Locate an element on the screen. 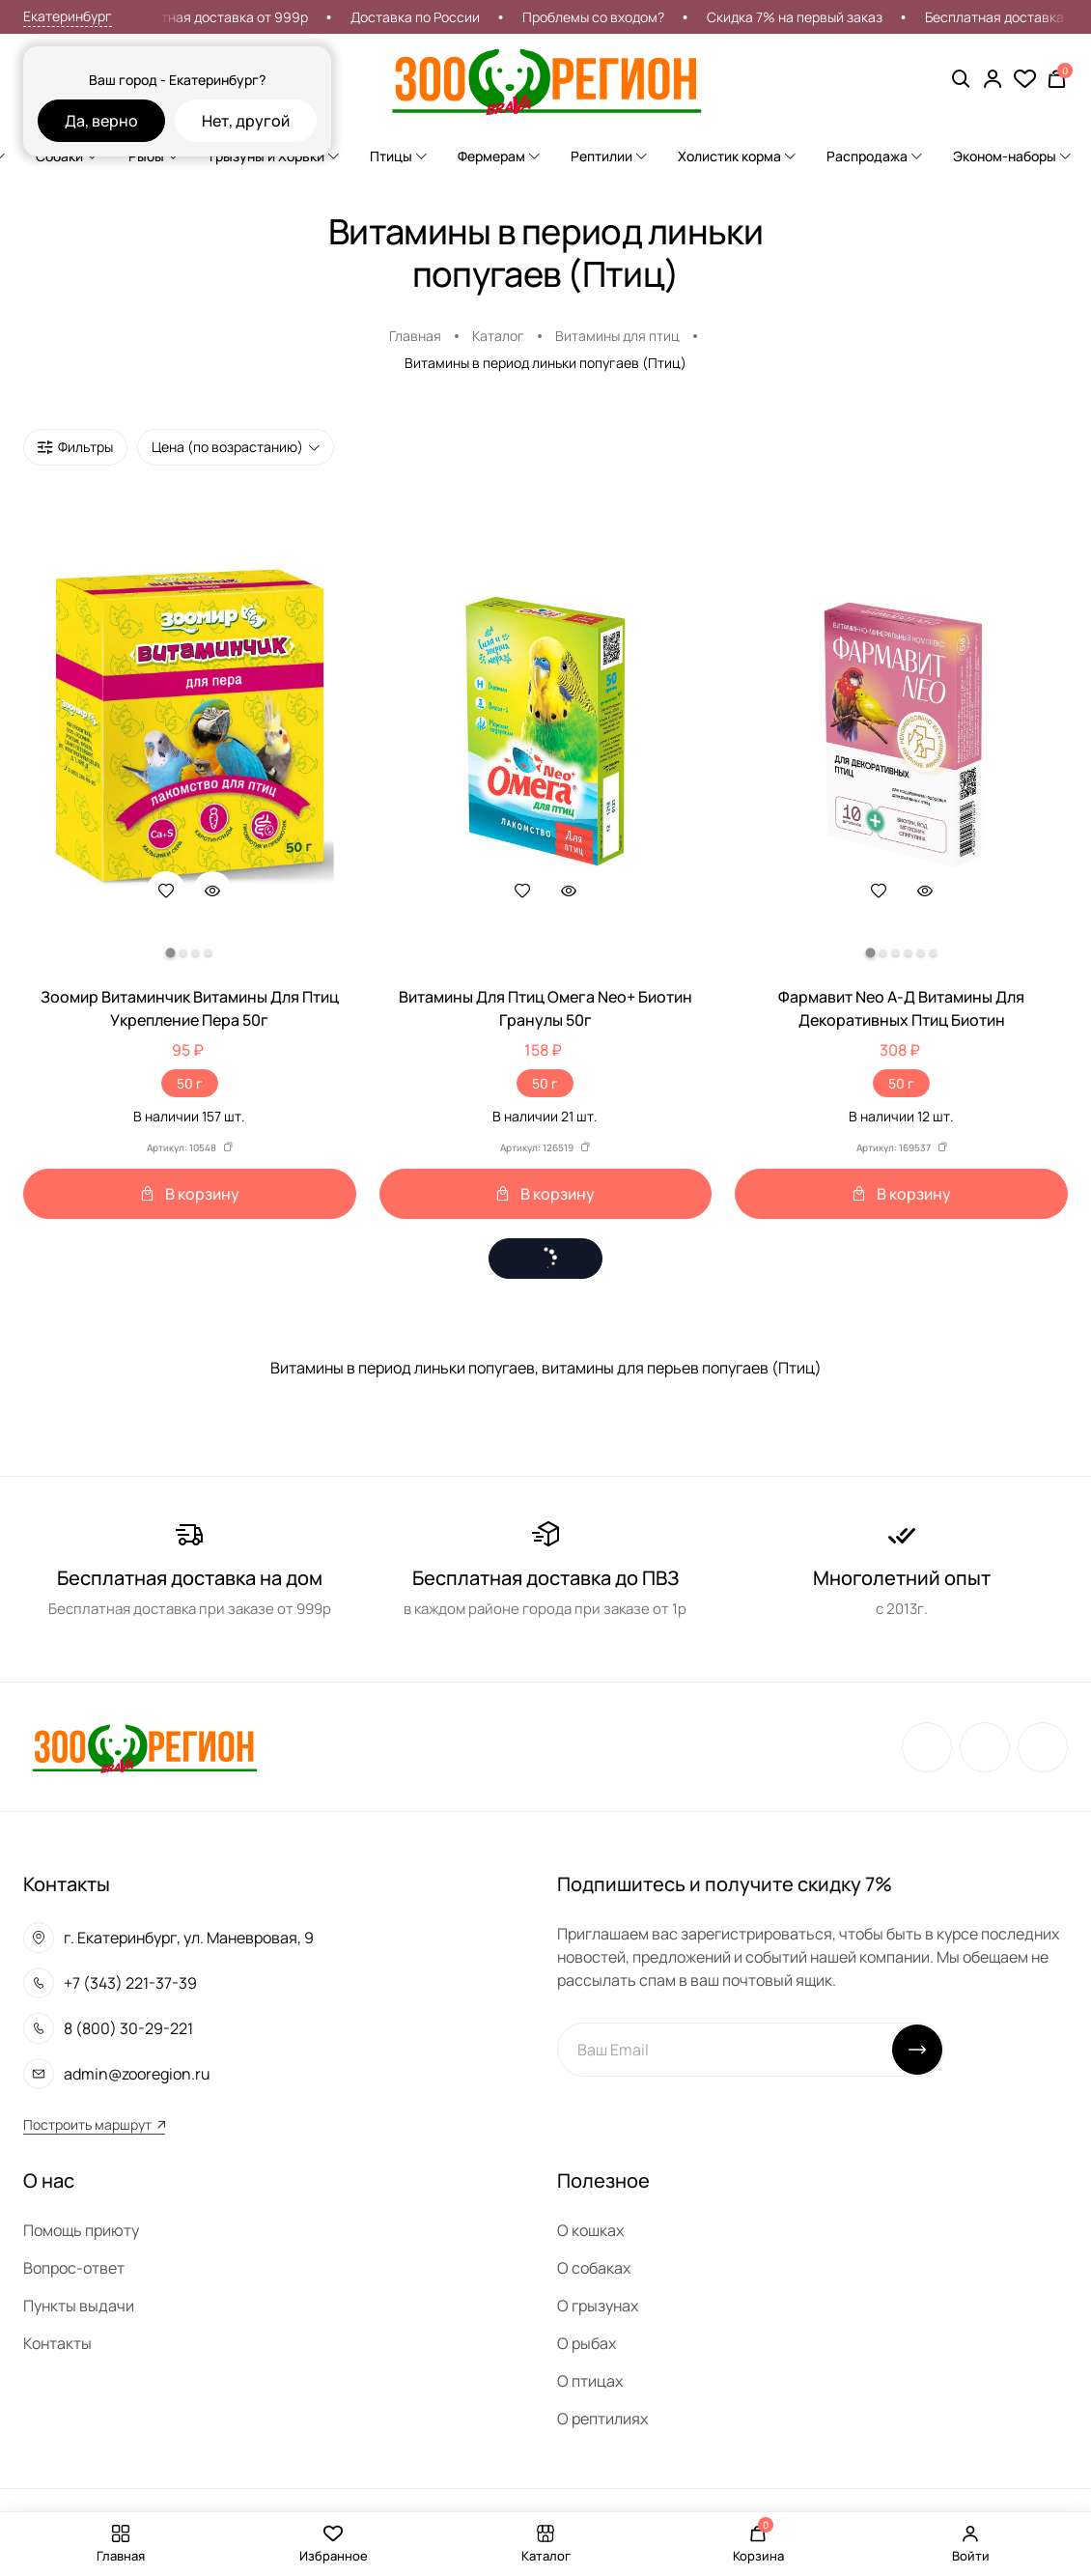 This screenshot has width=1091, height=2576. О грызунах is located at coordinates (597, 2305).